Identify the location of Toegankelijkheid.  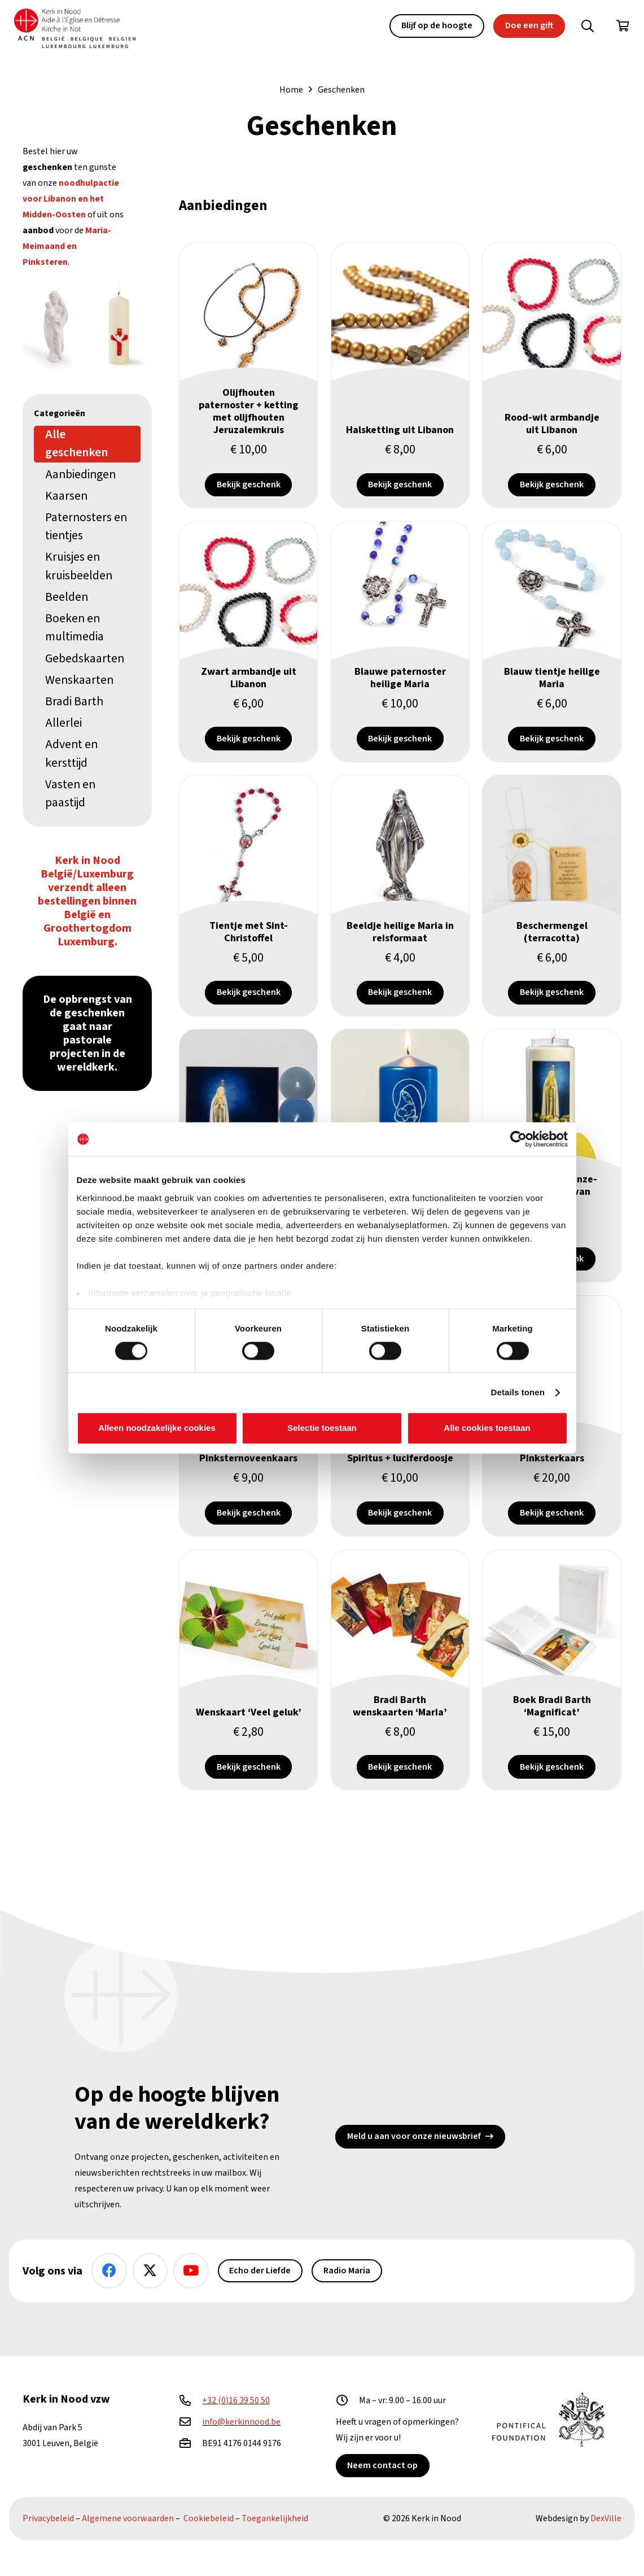
(275, 2518).